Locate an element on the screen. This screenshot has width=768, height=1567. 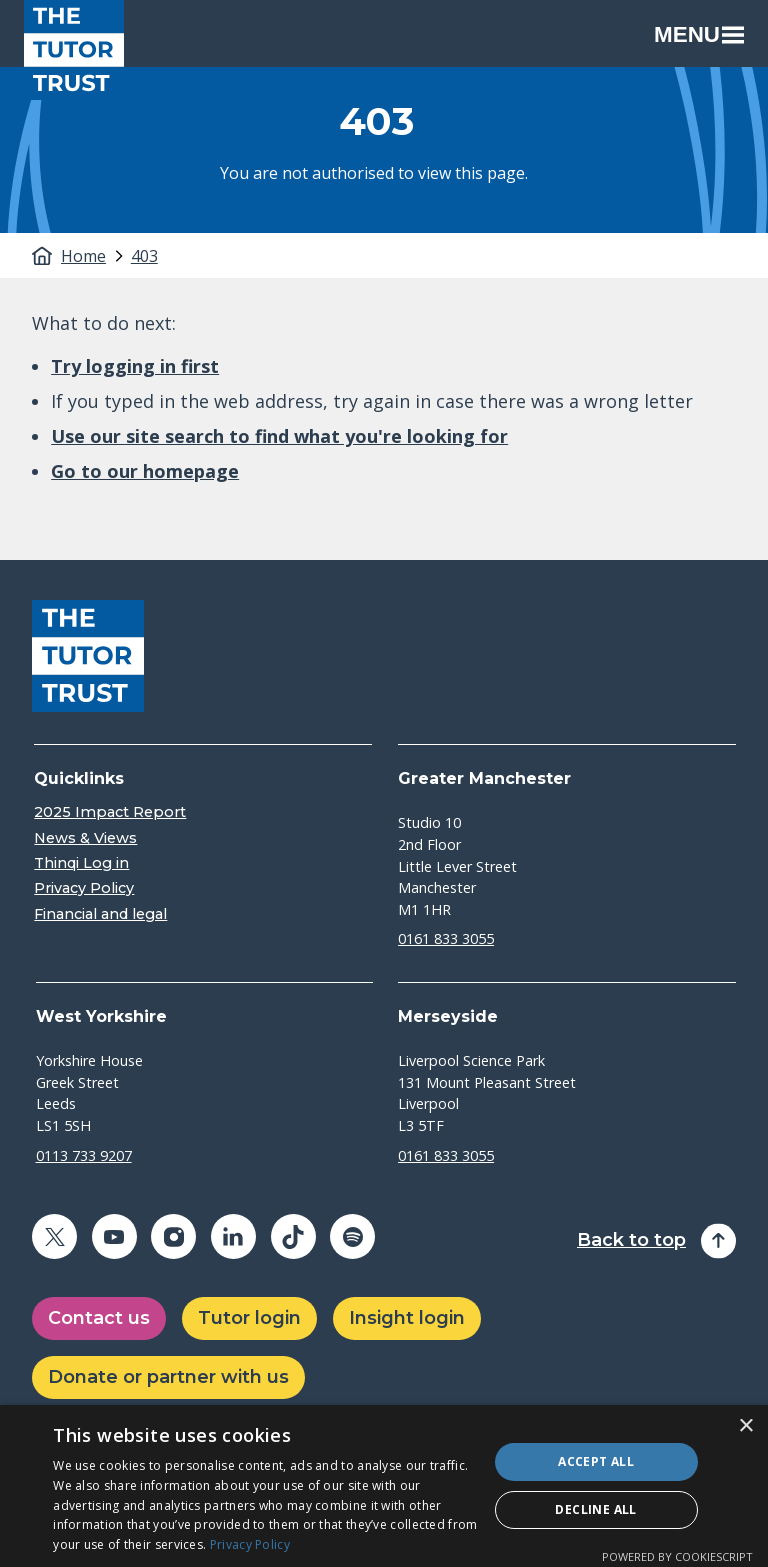
Tutor login is located at coordinates (249, 1318).